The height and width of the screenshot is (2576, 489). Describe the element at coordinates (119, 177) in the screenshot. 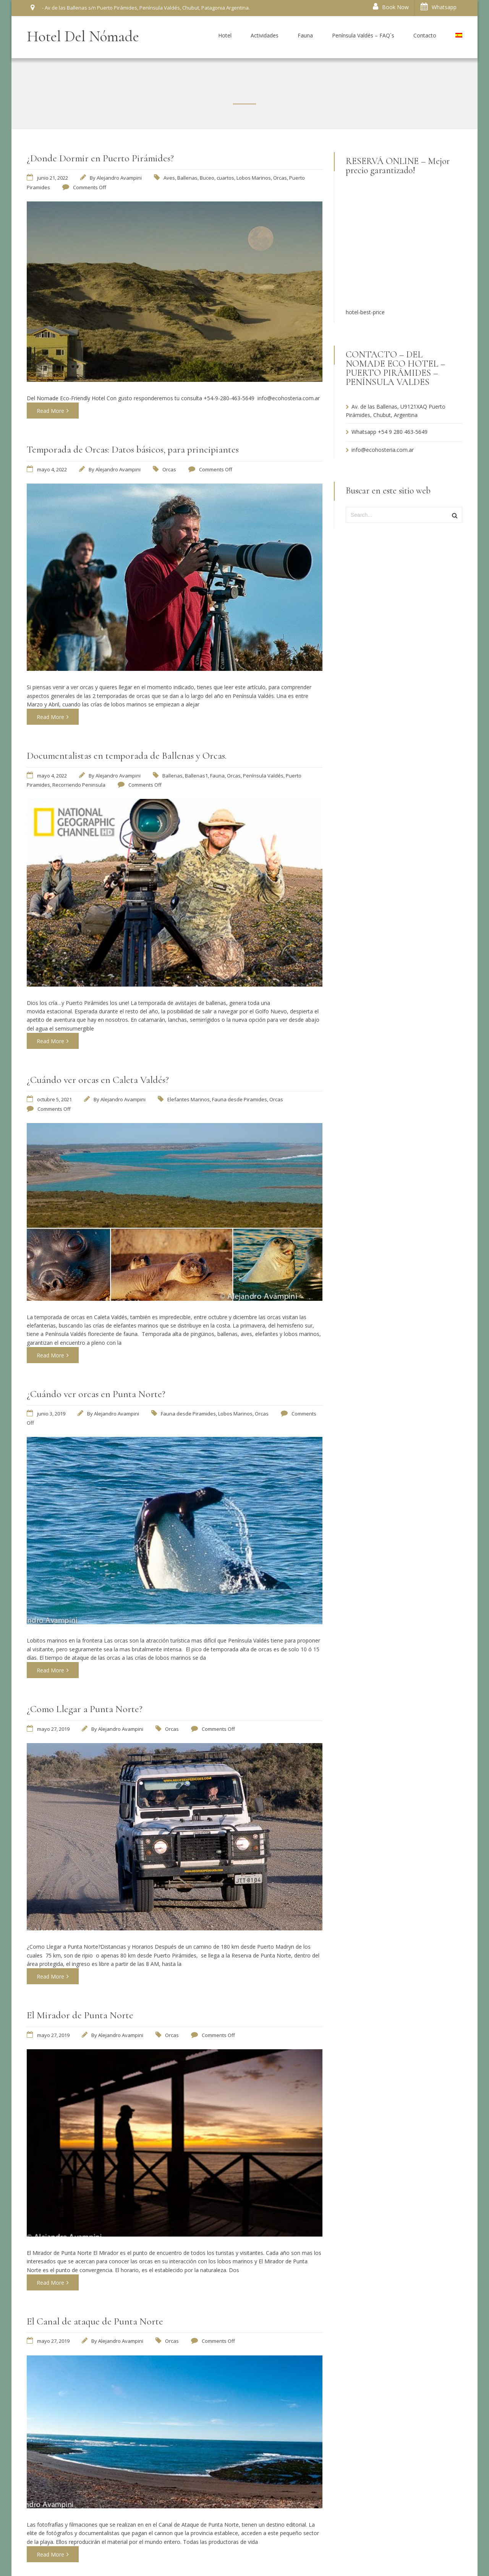

I see `Alejandro Avampini` at that location.